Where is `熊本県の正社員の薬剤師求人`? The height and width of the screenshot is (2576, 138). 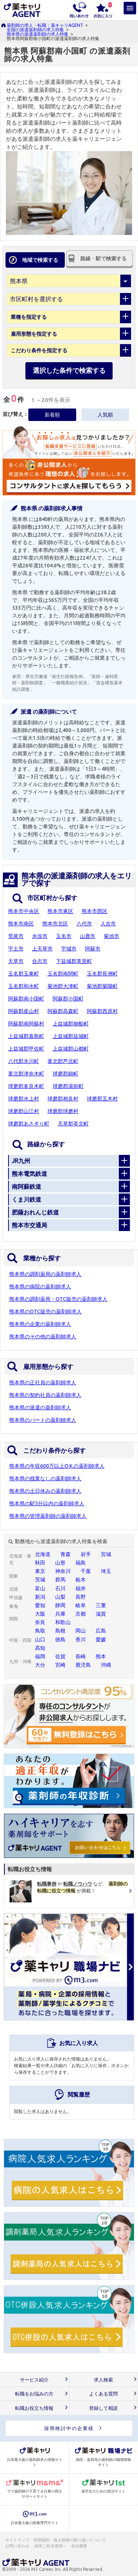
熊本県の正社員の薬剤師求人 is located at coordinates (42, 1382).